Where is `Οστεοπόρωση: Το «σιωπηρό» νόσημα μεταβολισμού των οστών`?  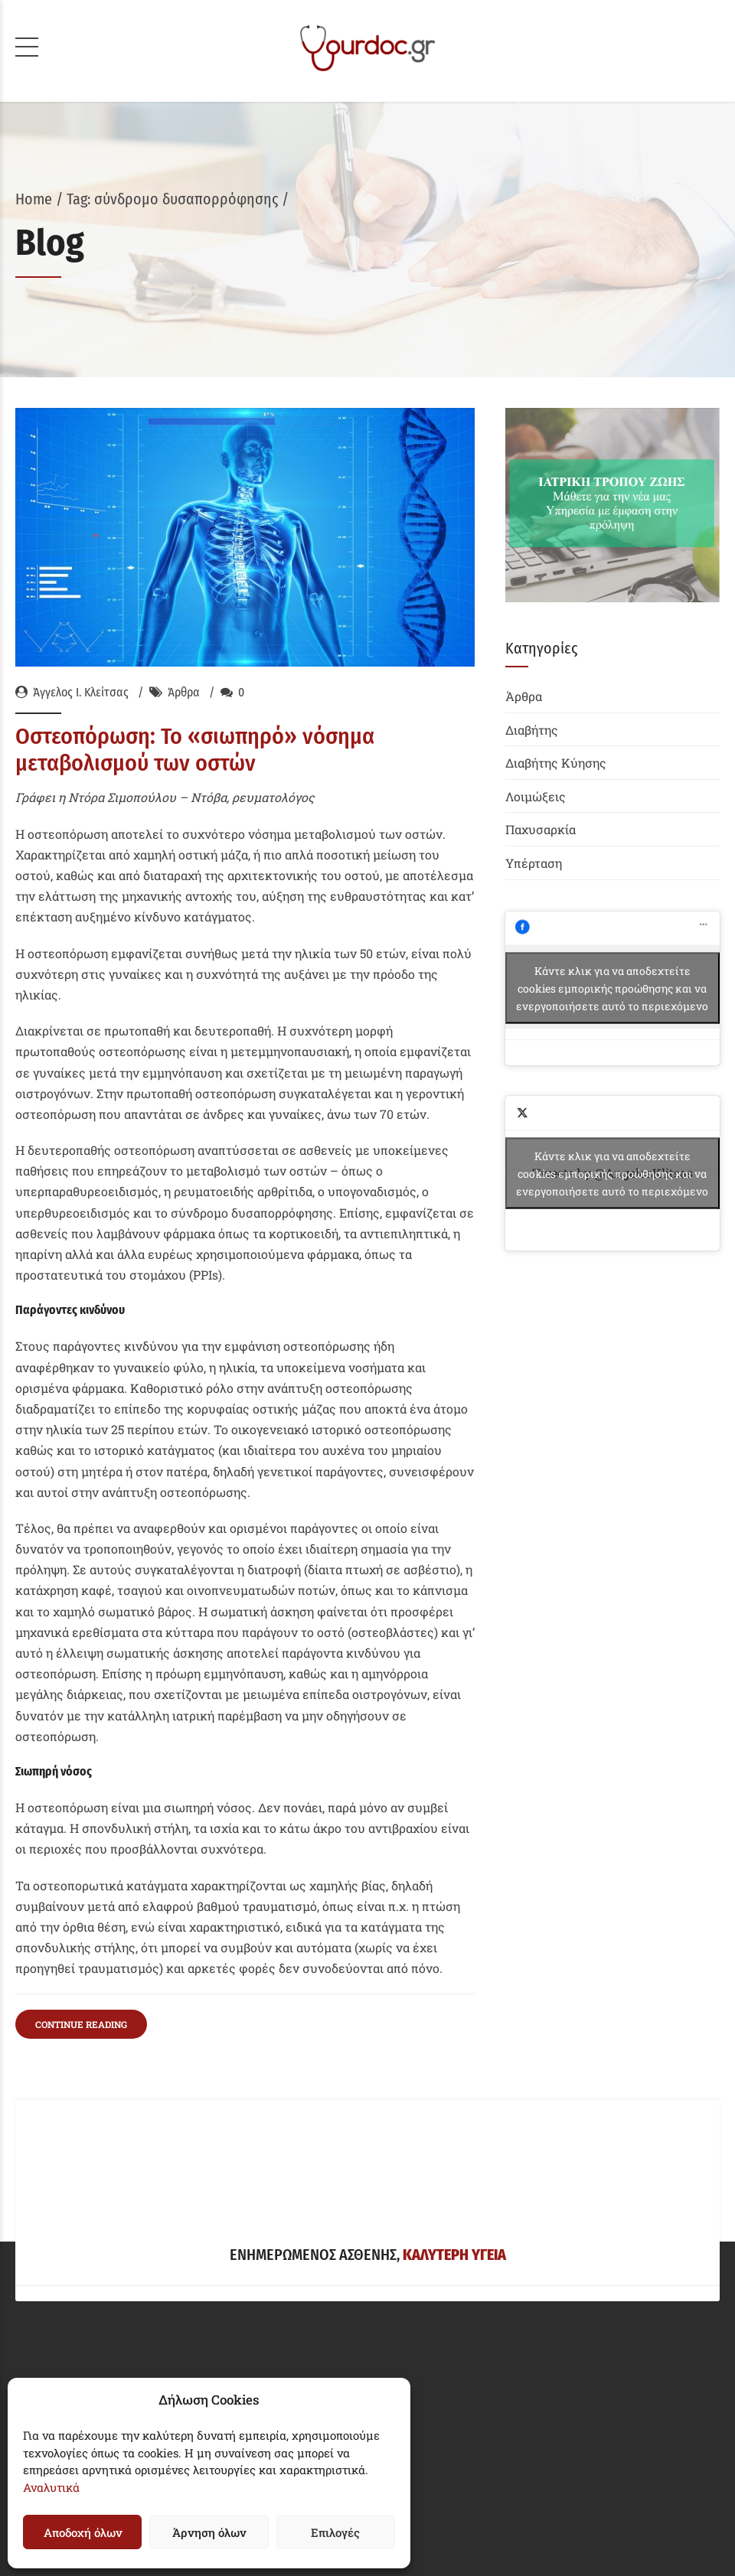 Οστεοπόρωση: Το «σιωπηρό» νόσημα μεταβολισμού των οστών is located at coordinates (194, 750).